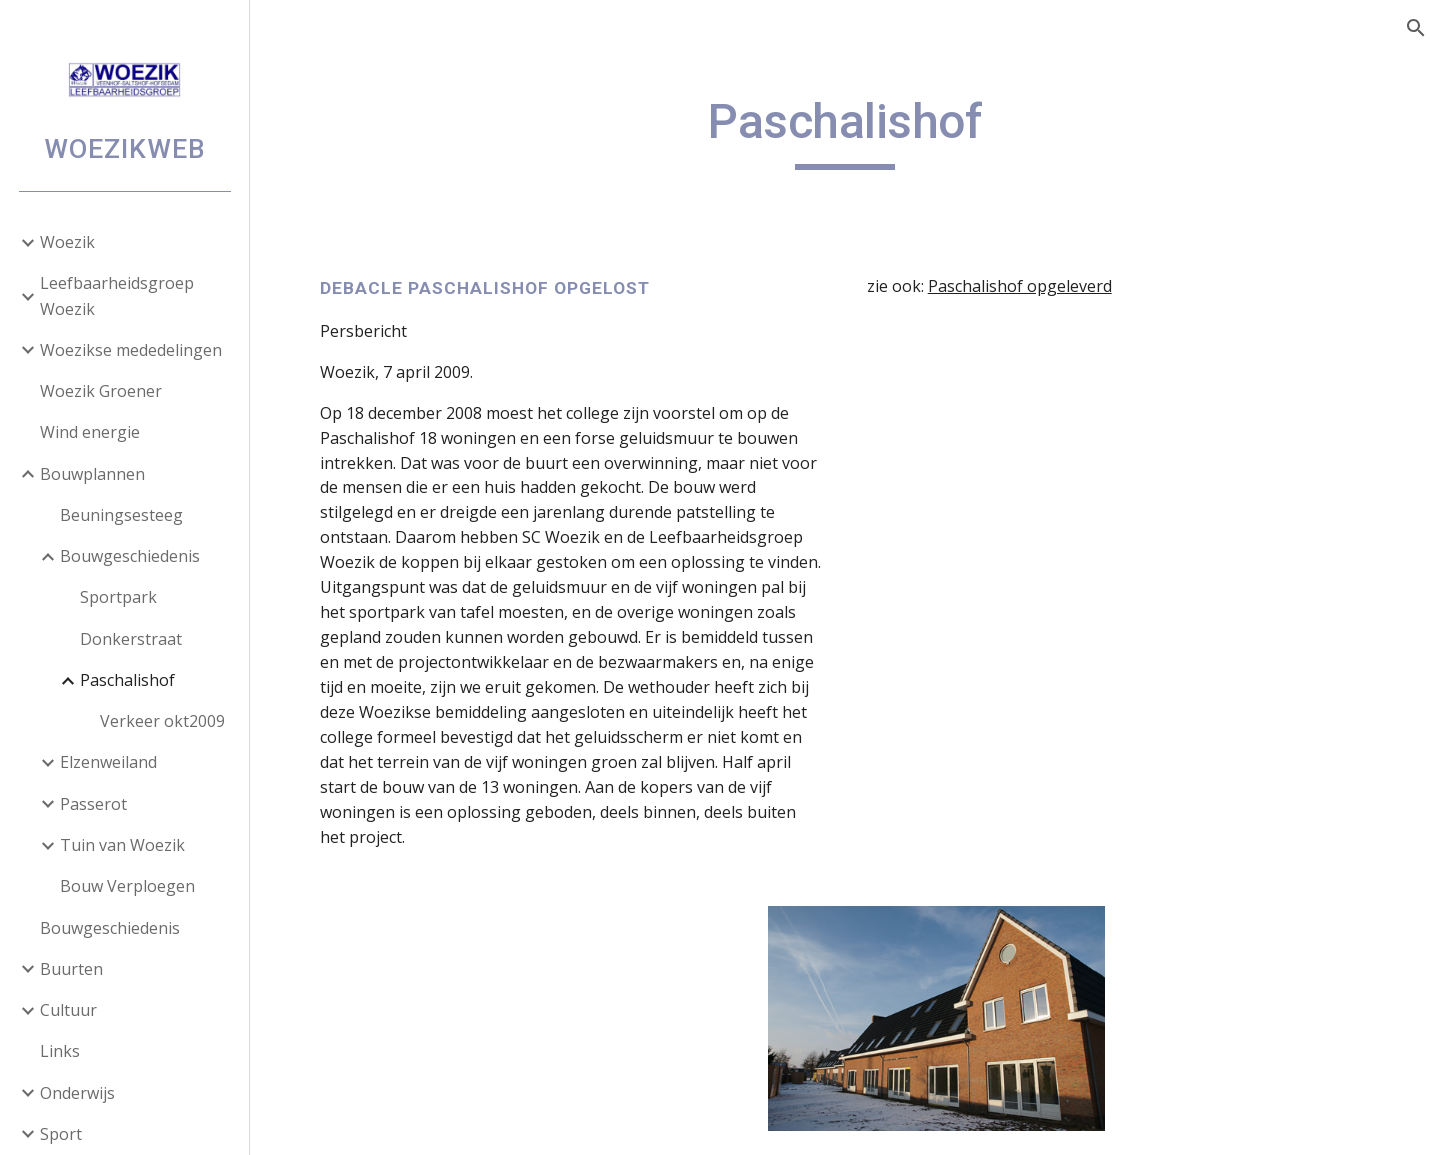  I want to click on Woezik [link], so click(67, 242).